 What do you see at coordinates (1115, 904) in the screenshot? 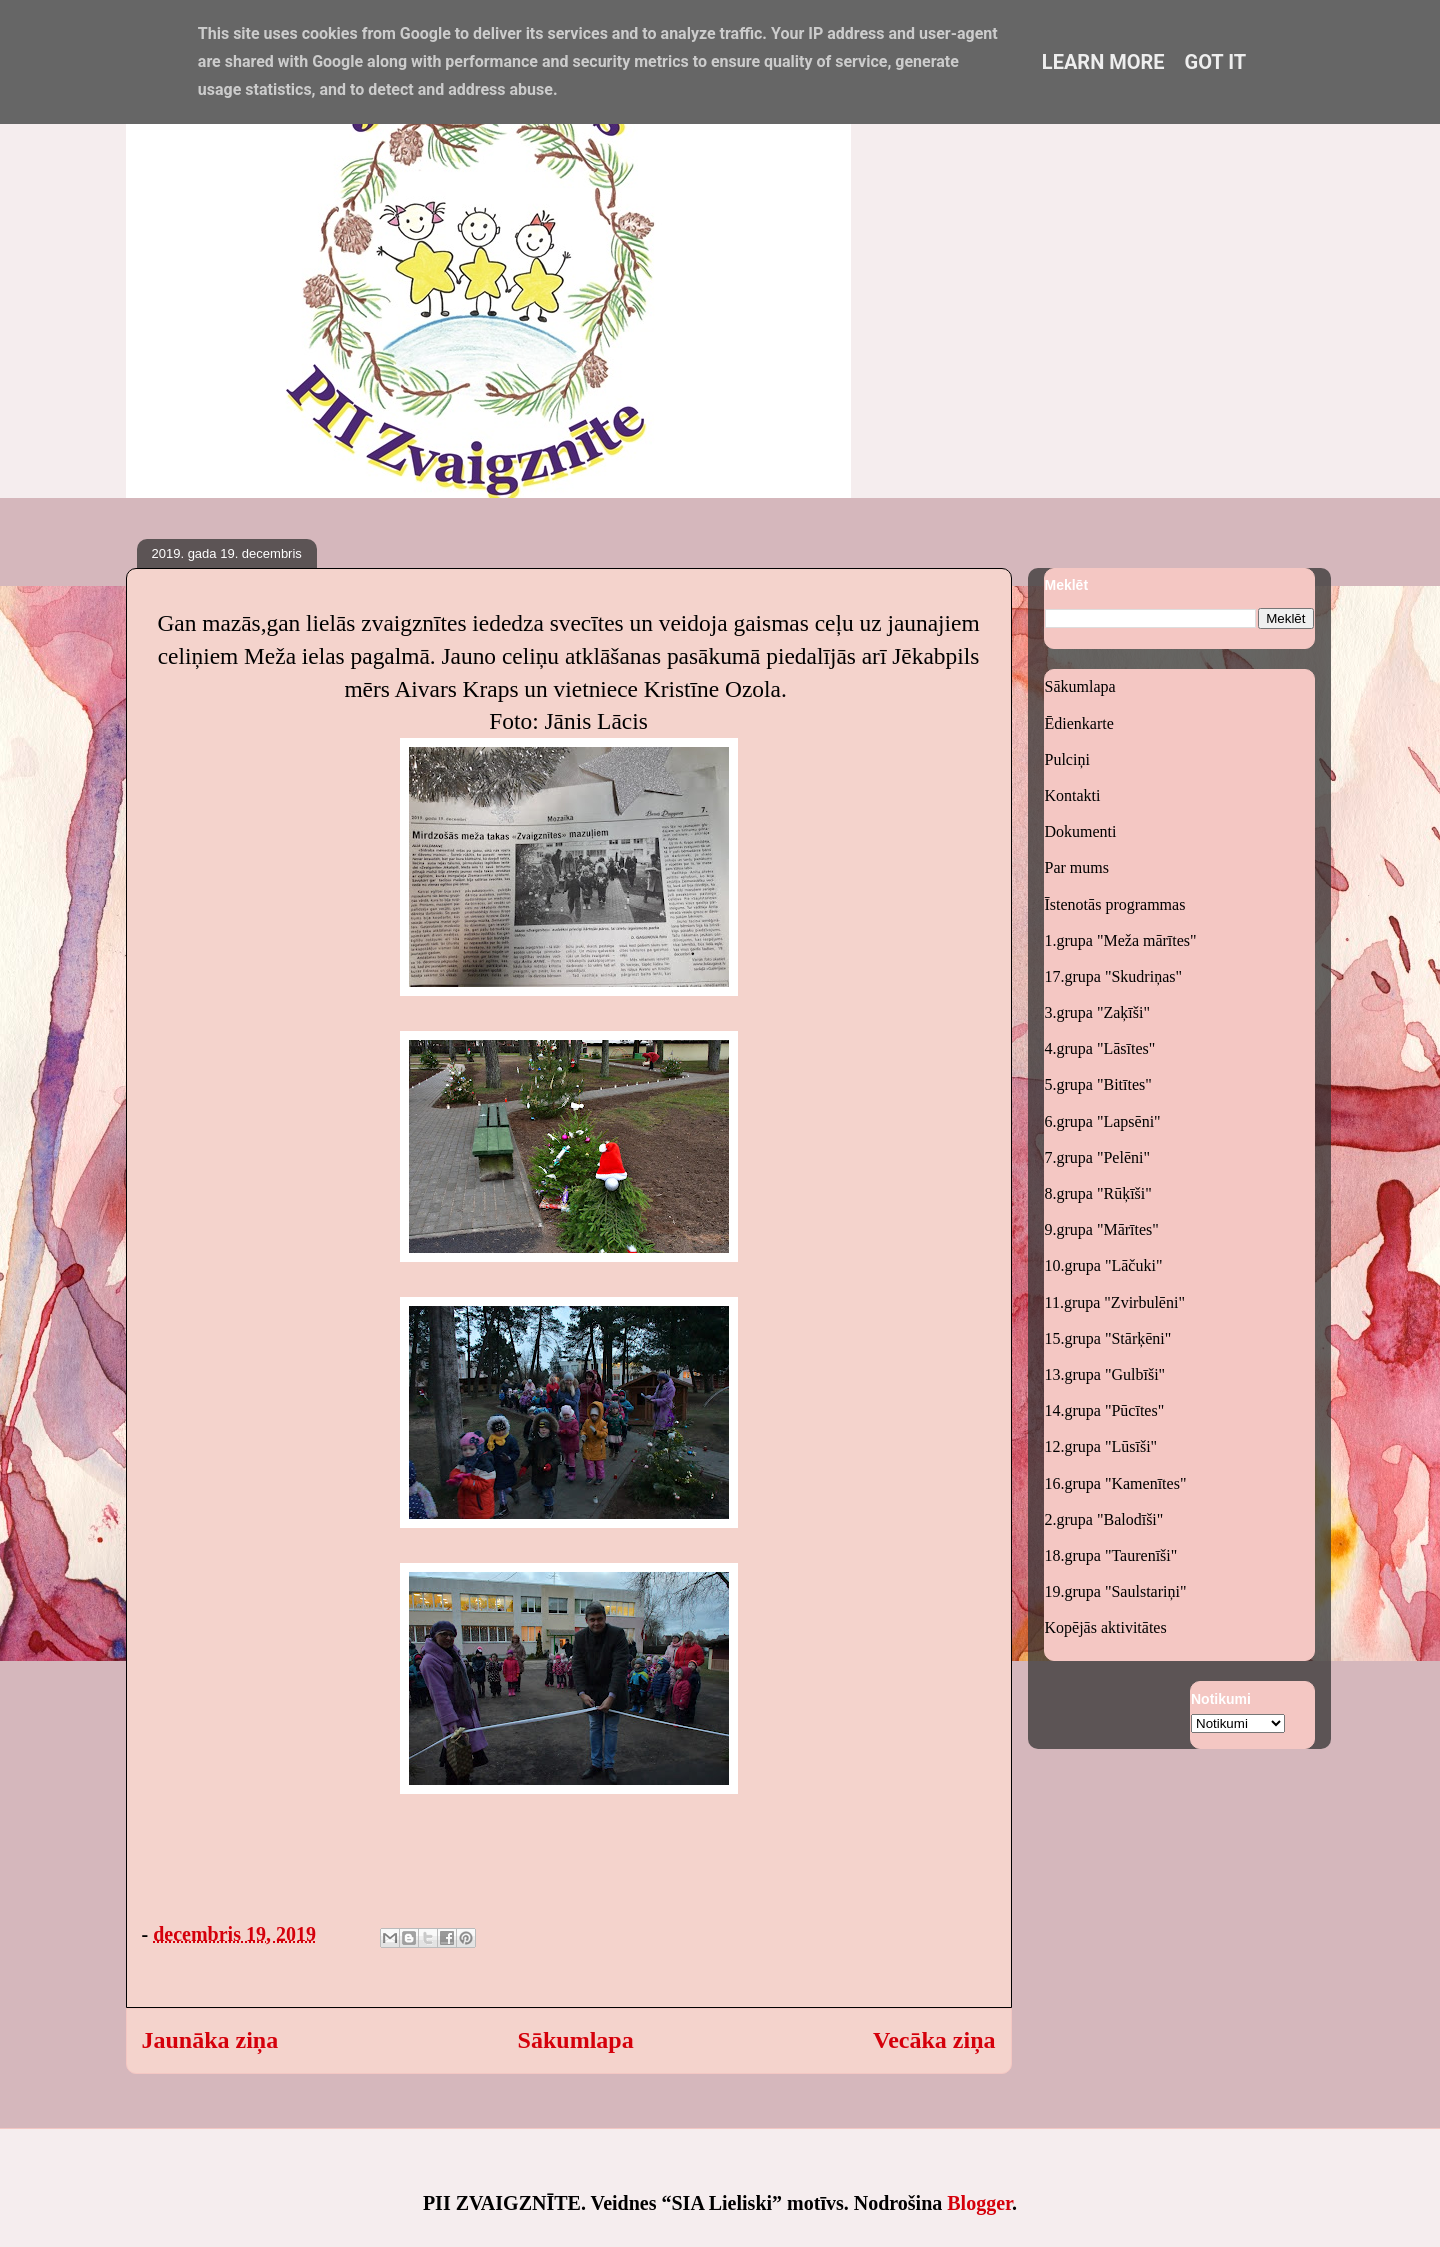
I see `Īstenotās programmas` at bounding box center [1115, 904].